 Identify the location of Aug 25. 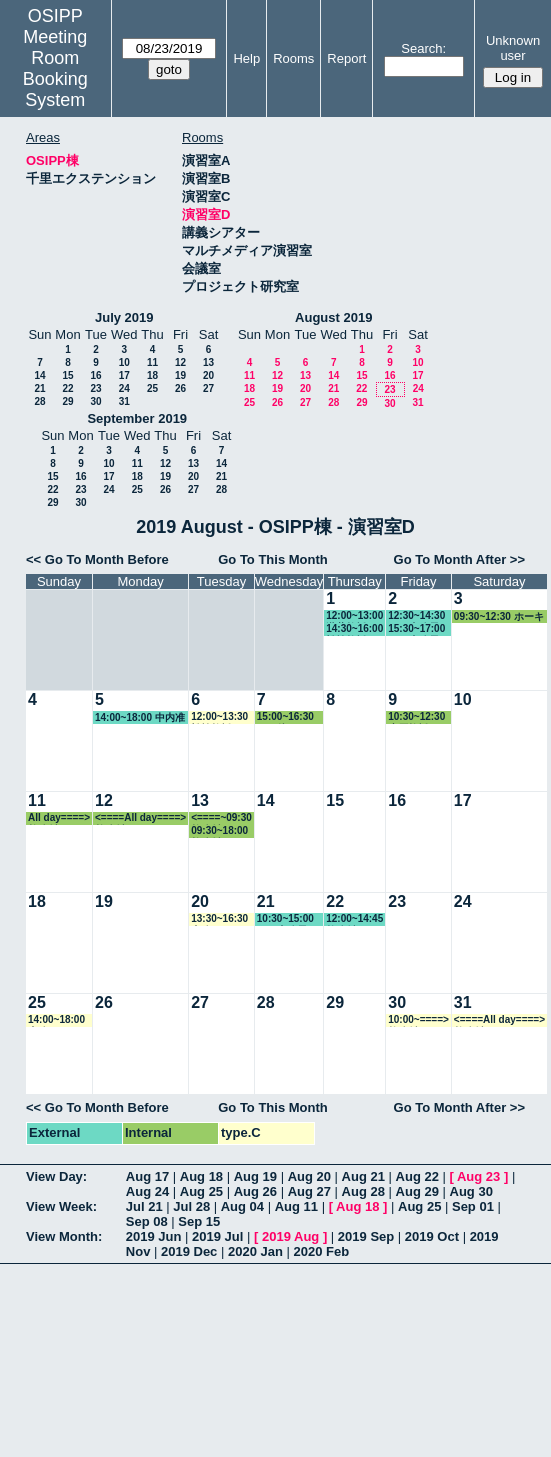
(201, 1191).